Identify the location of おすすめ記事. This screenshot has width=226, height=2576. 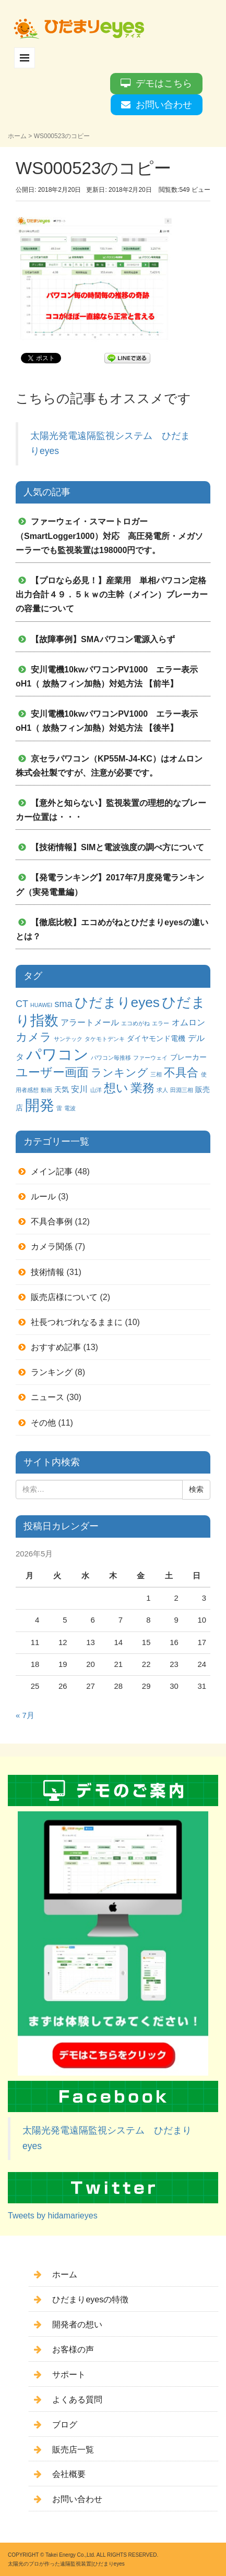
(56, 1347).